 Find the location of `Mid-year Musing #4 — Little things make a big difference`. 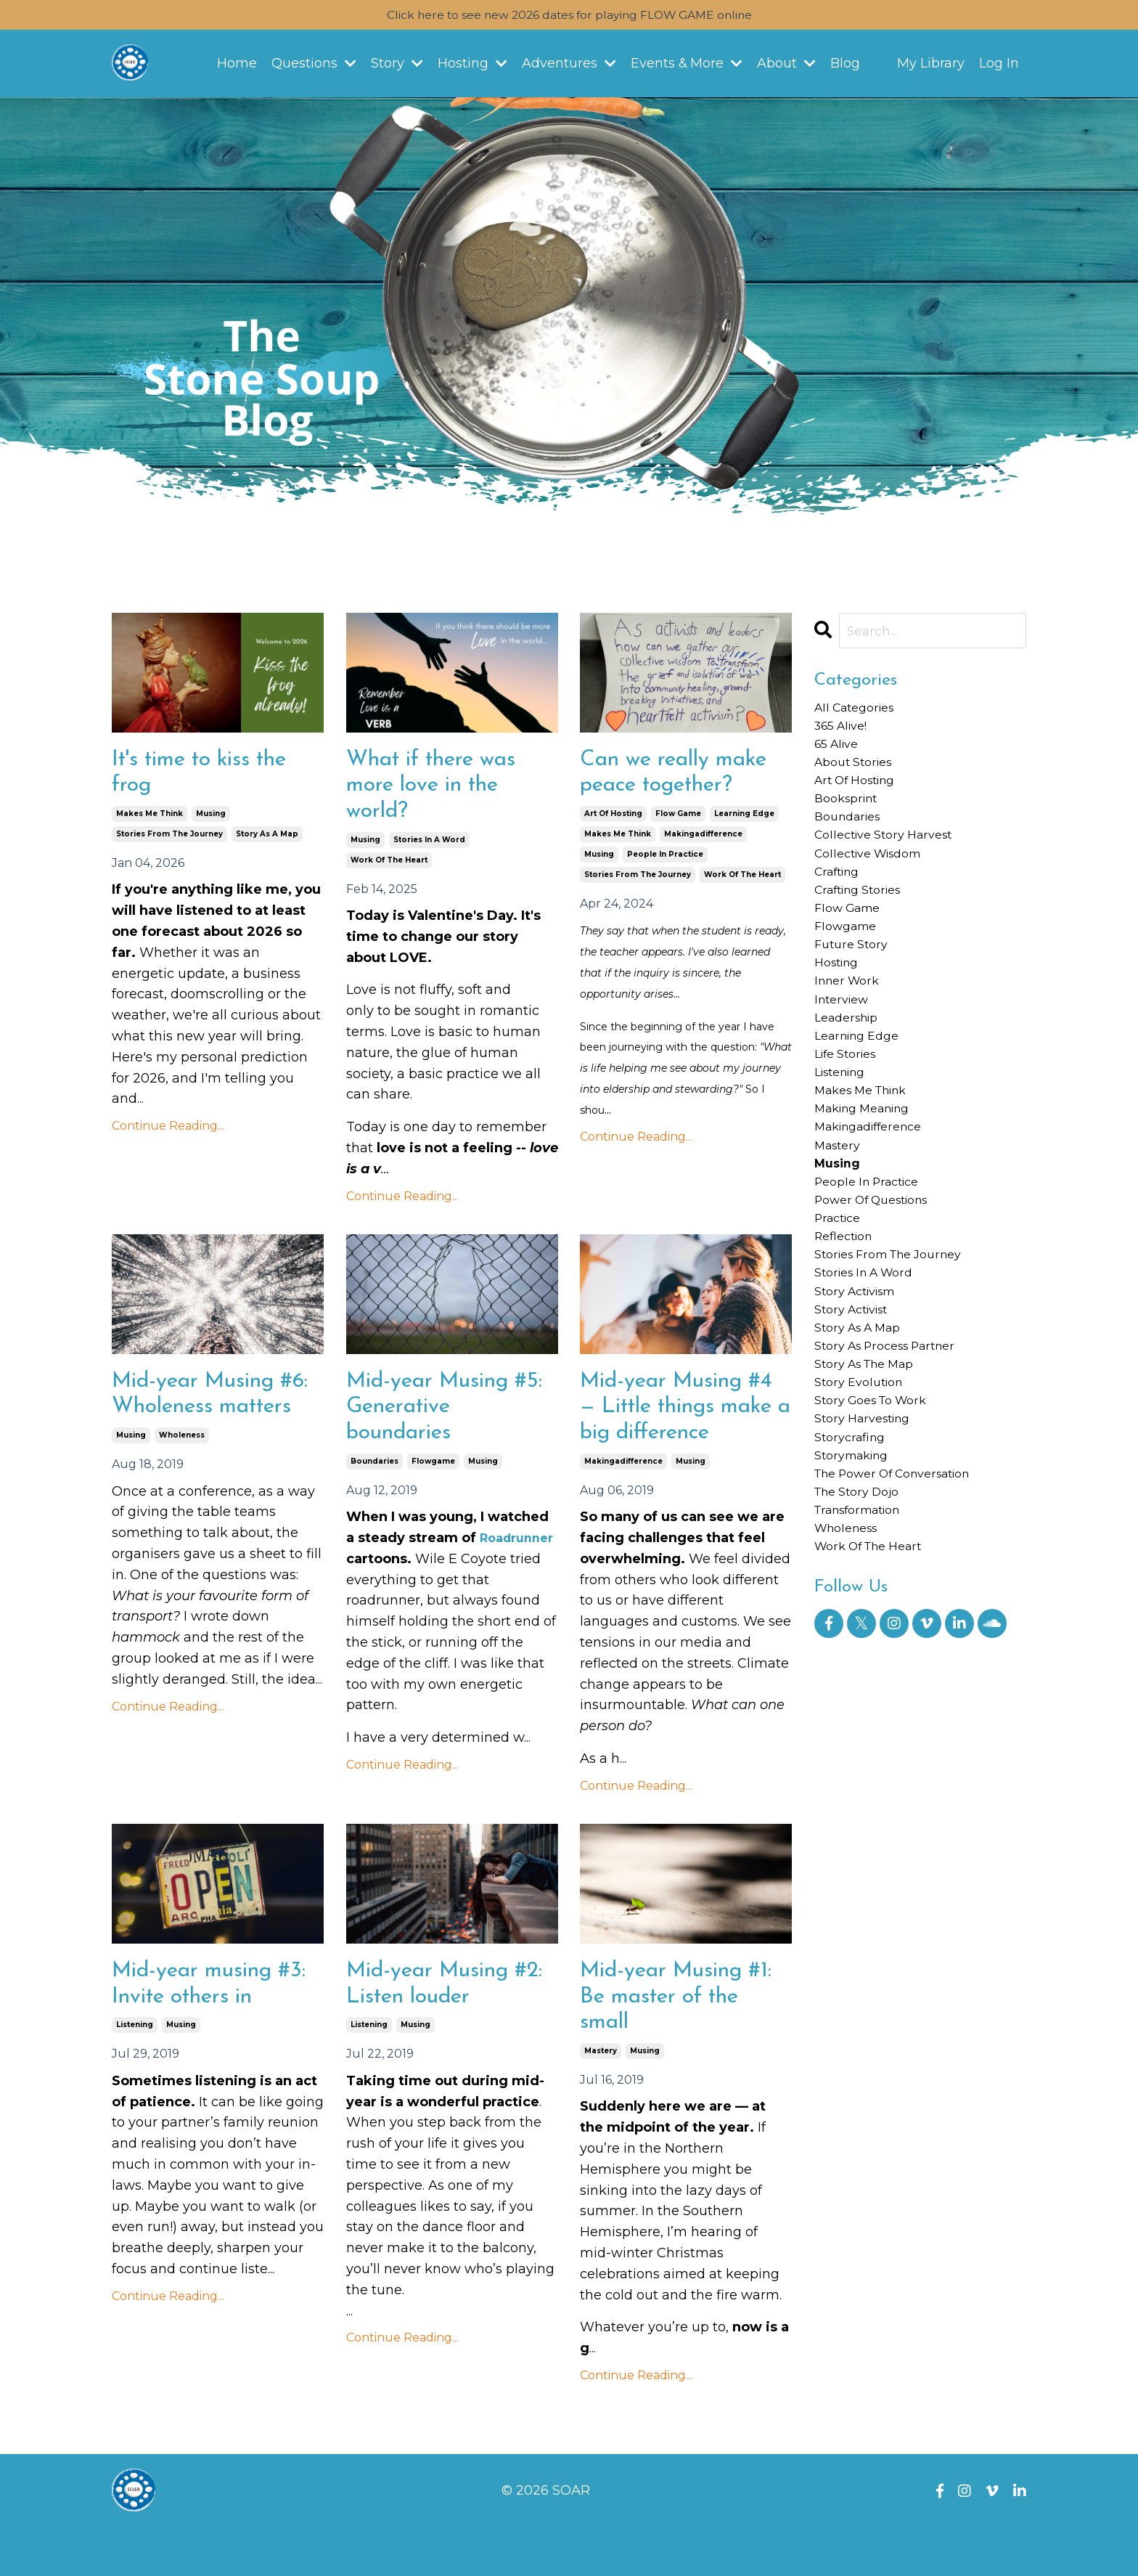

Mid-year Musing #4 — Little things make a big difference is located at coordinates (685, 1431).